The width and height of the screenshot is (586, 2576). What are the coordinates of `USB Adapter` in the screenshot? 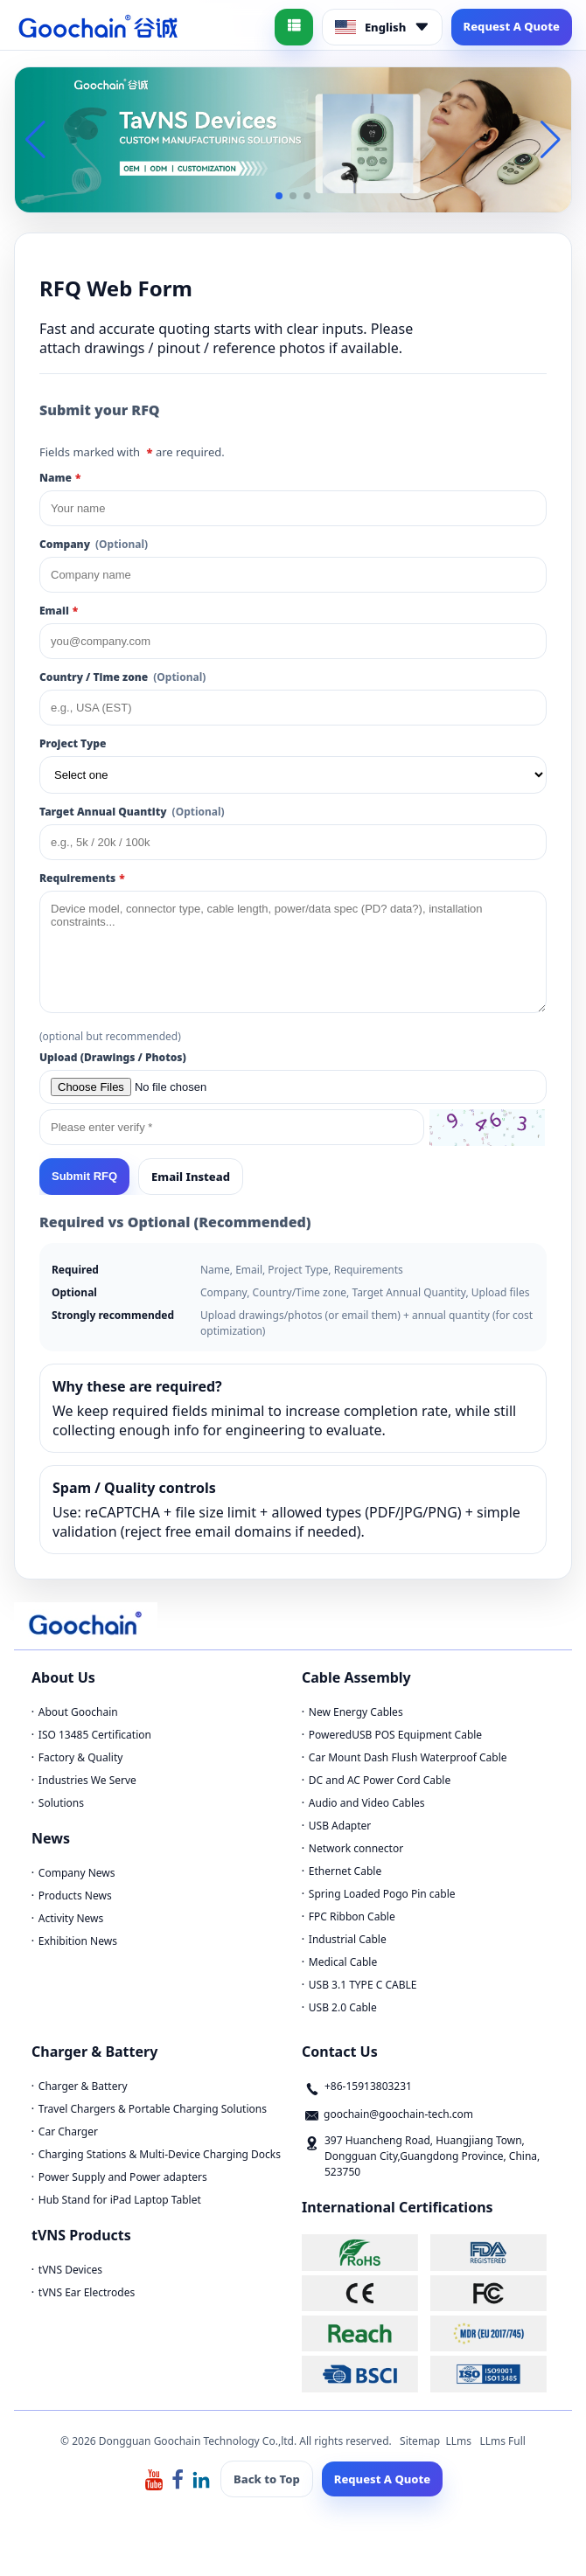 It's located at (340, 1825).